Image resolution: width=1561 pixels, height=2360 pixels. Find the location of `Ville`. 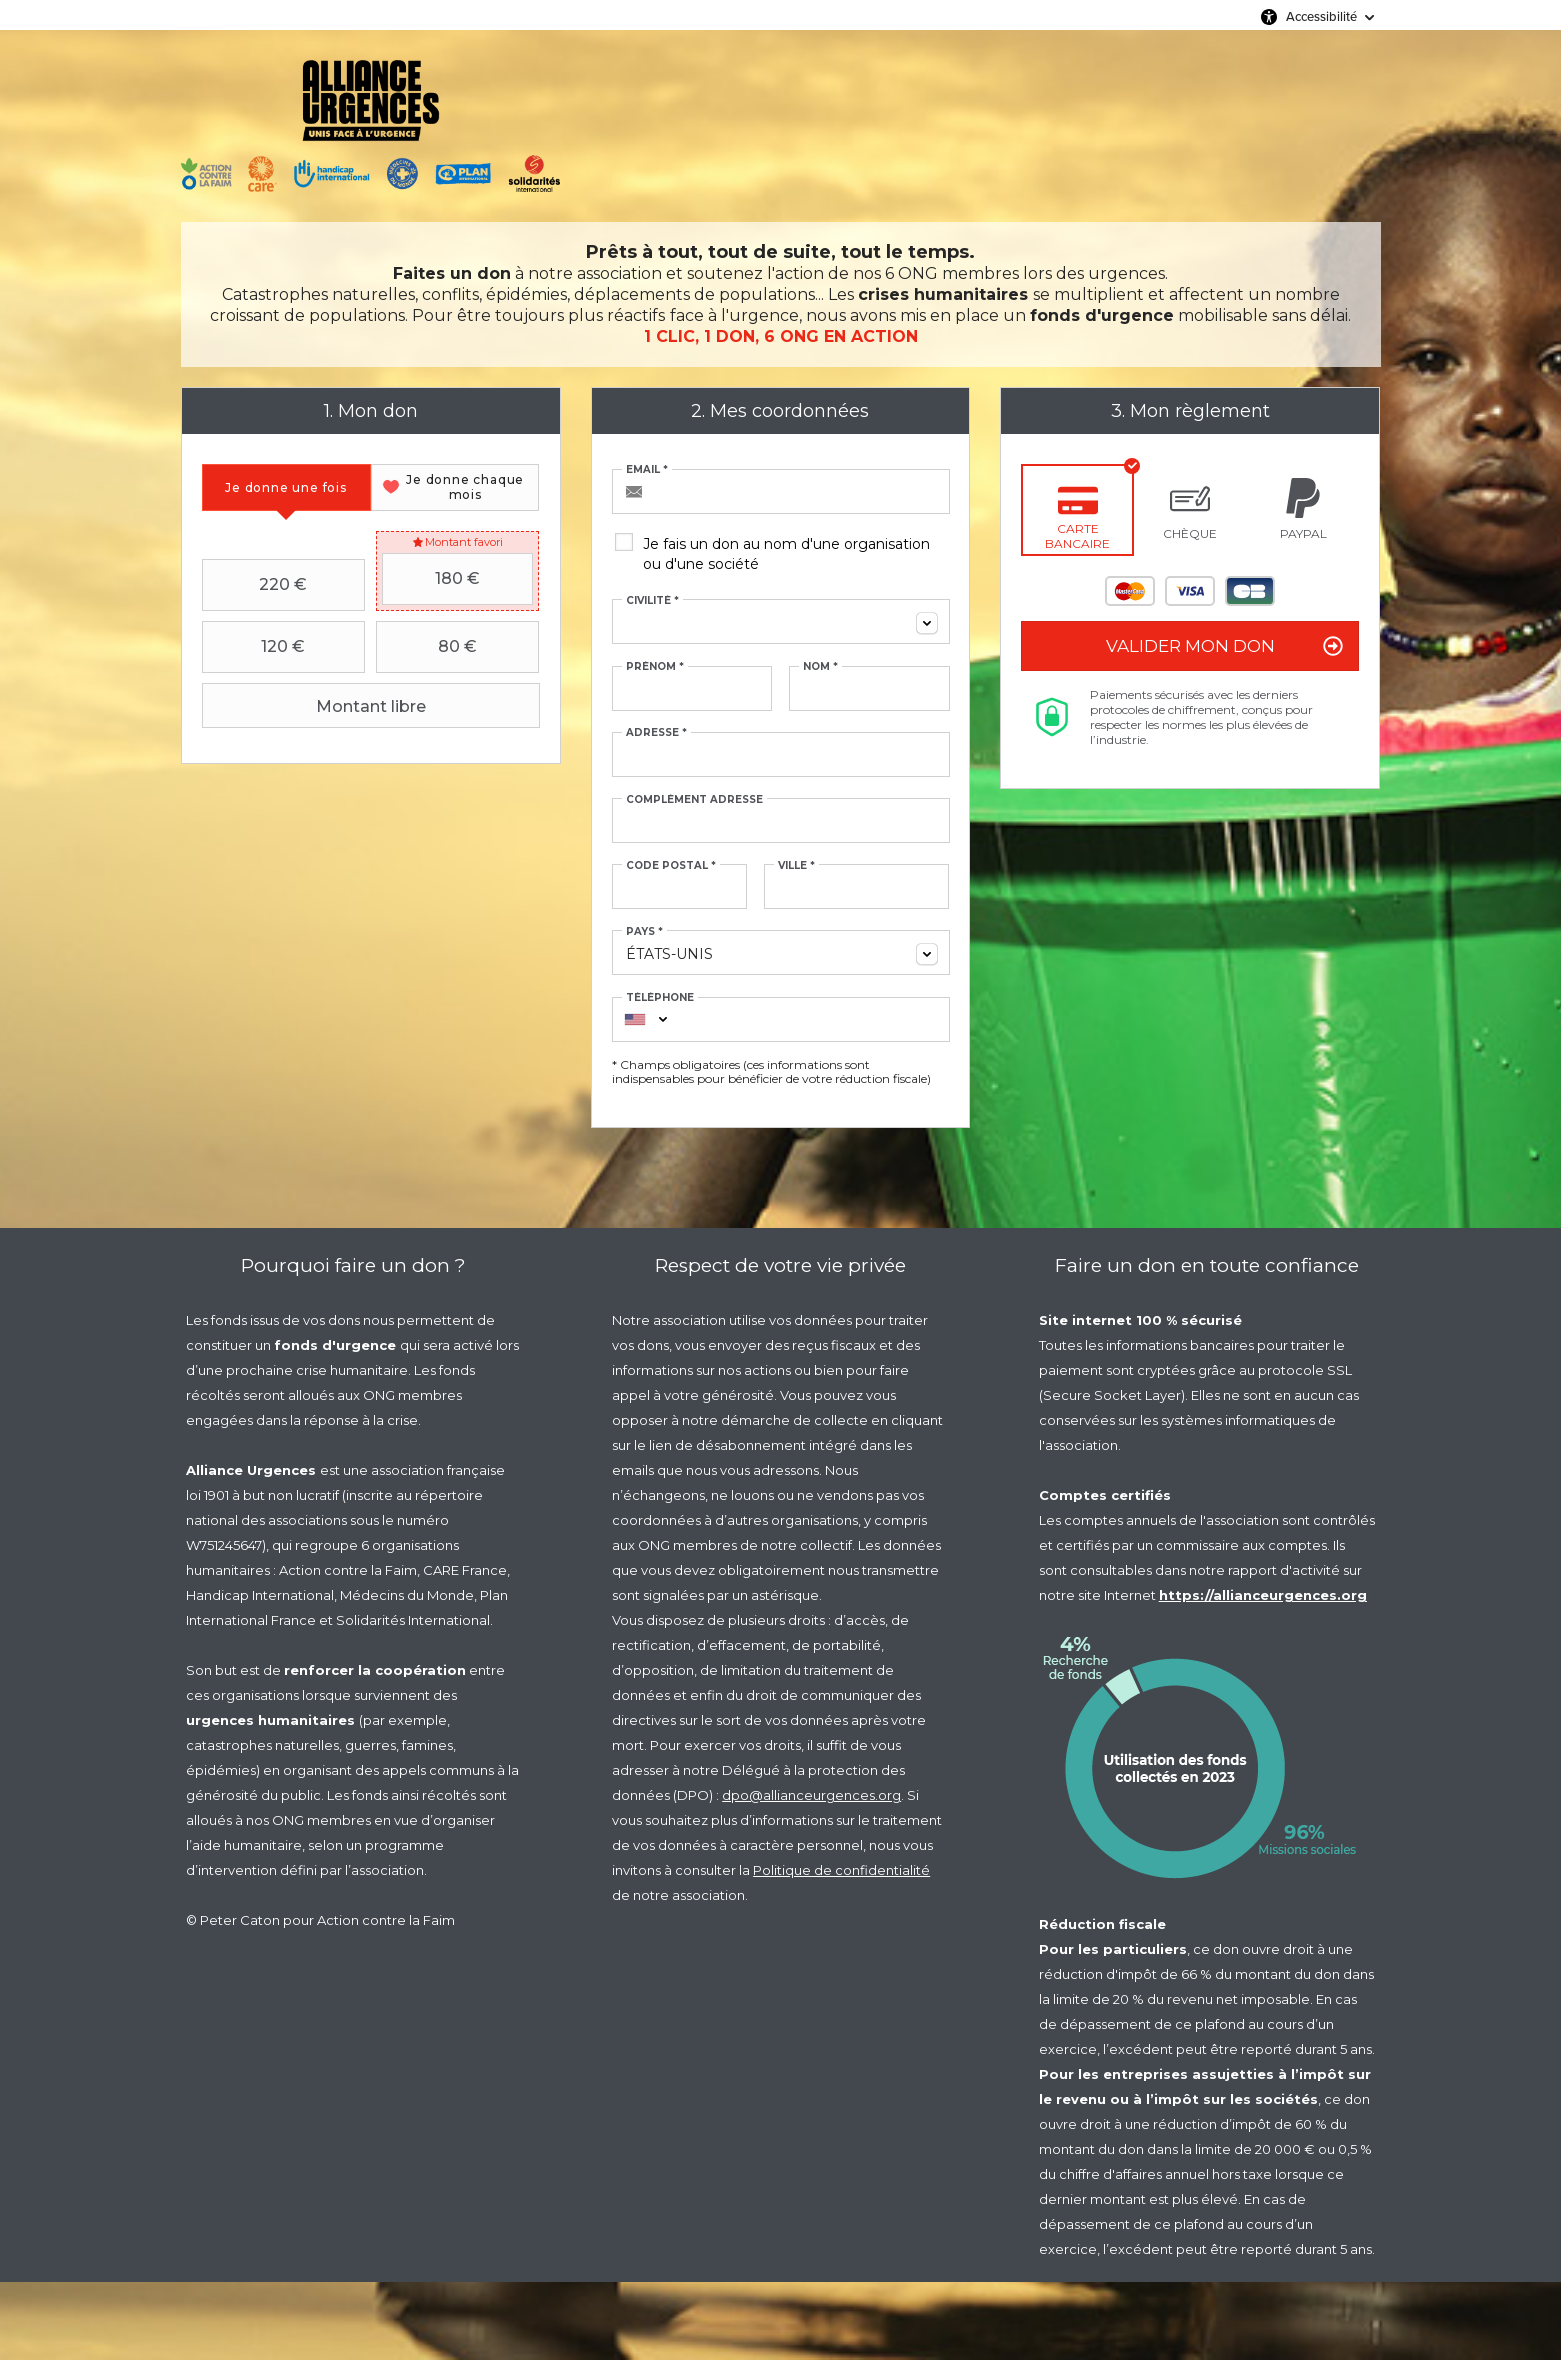

Ville is located at coordinates (796, 866).